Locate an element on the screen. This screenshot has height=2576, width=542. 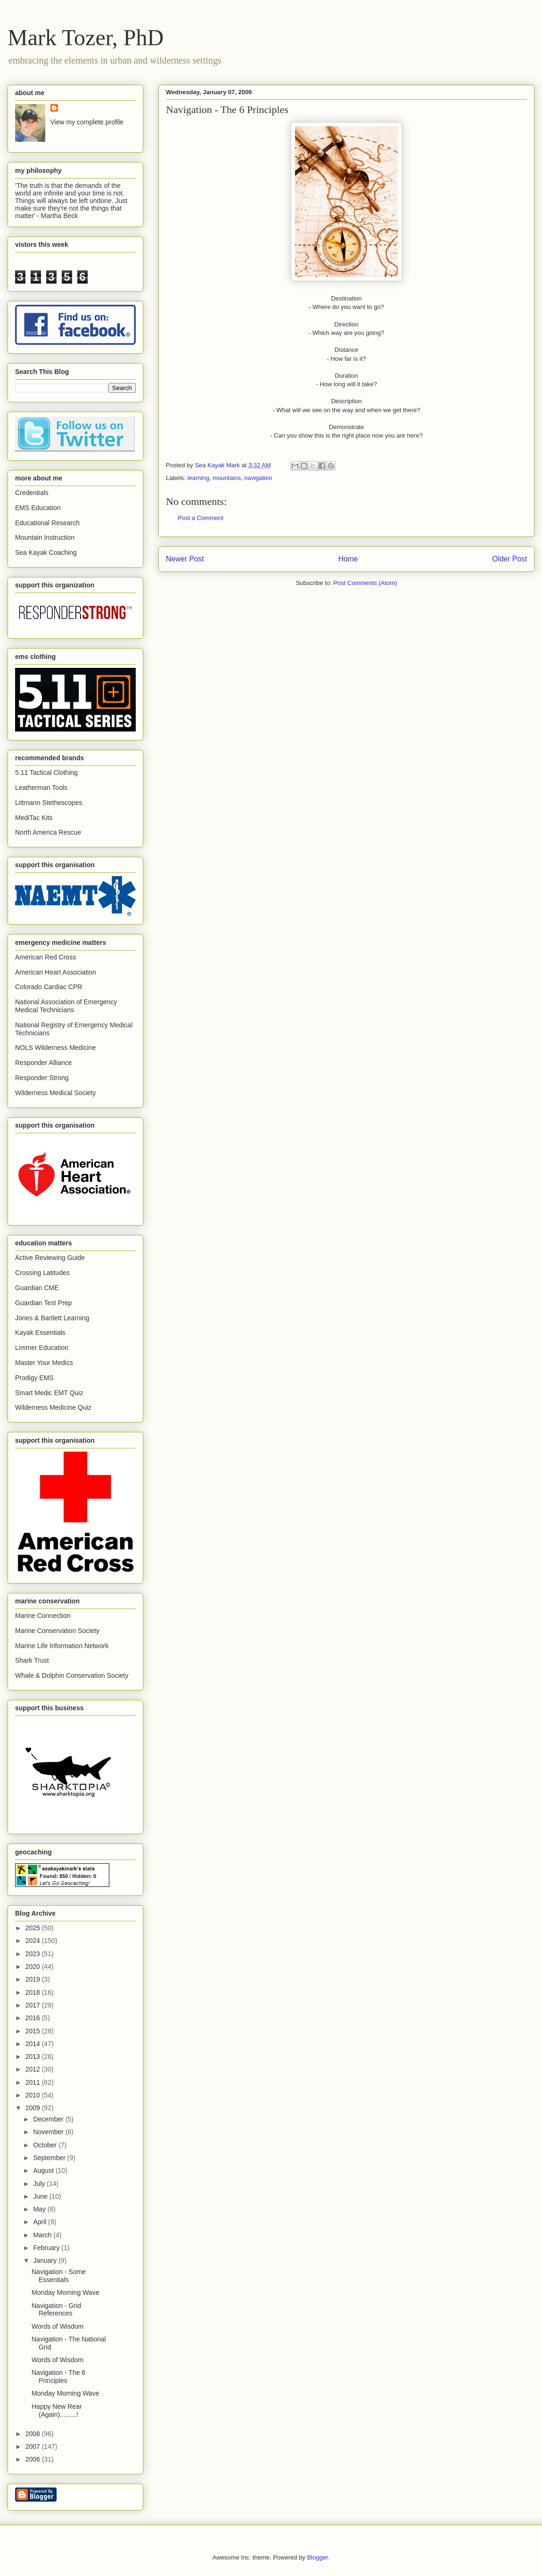
2017 is located at coordinates (33, 2005).